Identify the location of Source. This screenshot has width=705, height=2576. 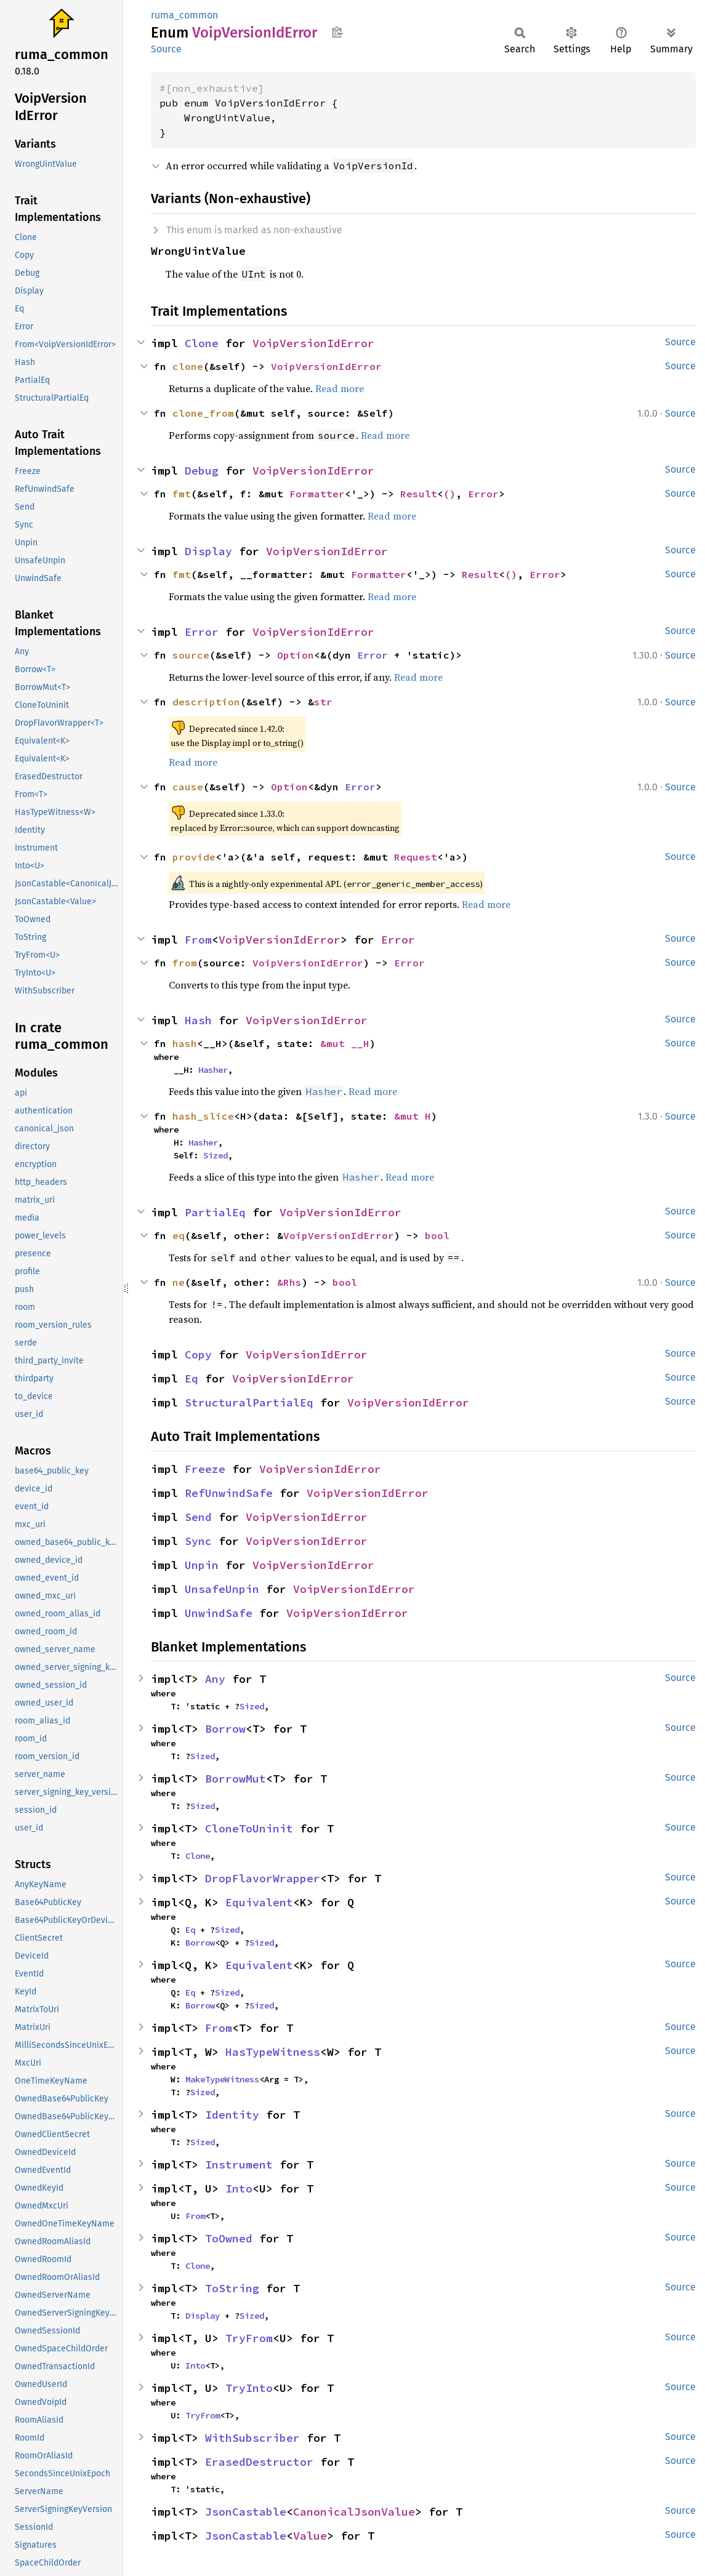
(166, 49).